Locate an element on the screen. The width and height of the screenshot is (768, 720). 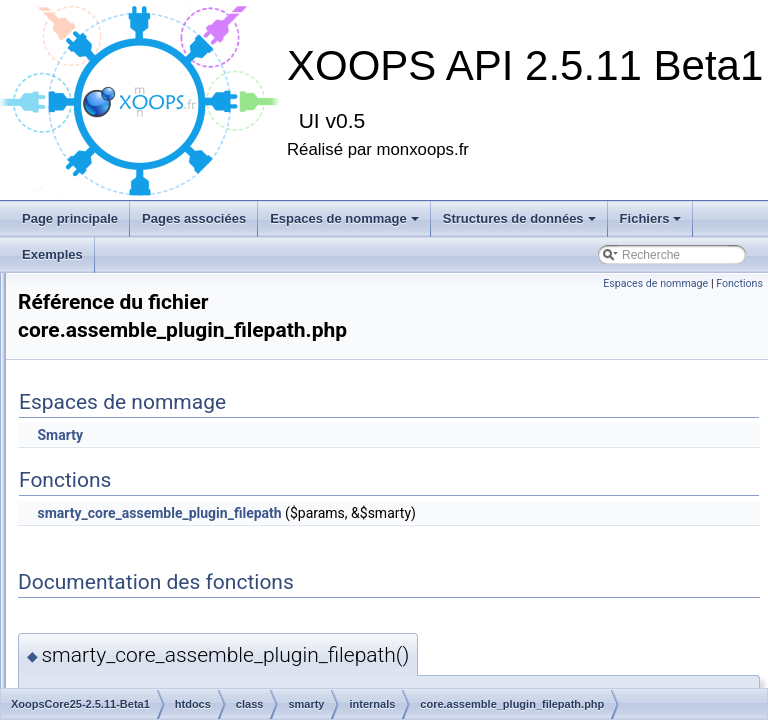
core.assemble_plugin_filepath.php is located at coordinates (238, 490).